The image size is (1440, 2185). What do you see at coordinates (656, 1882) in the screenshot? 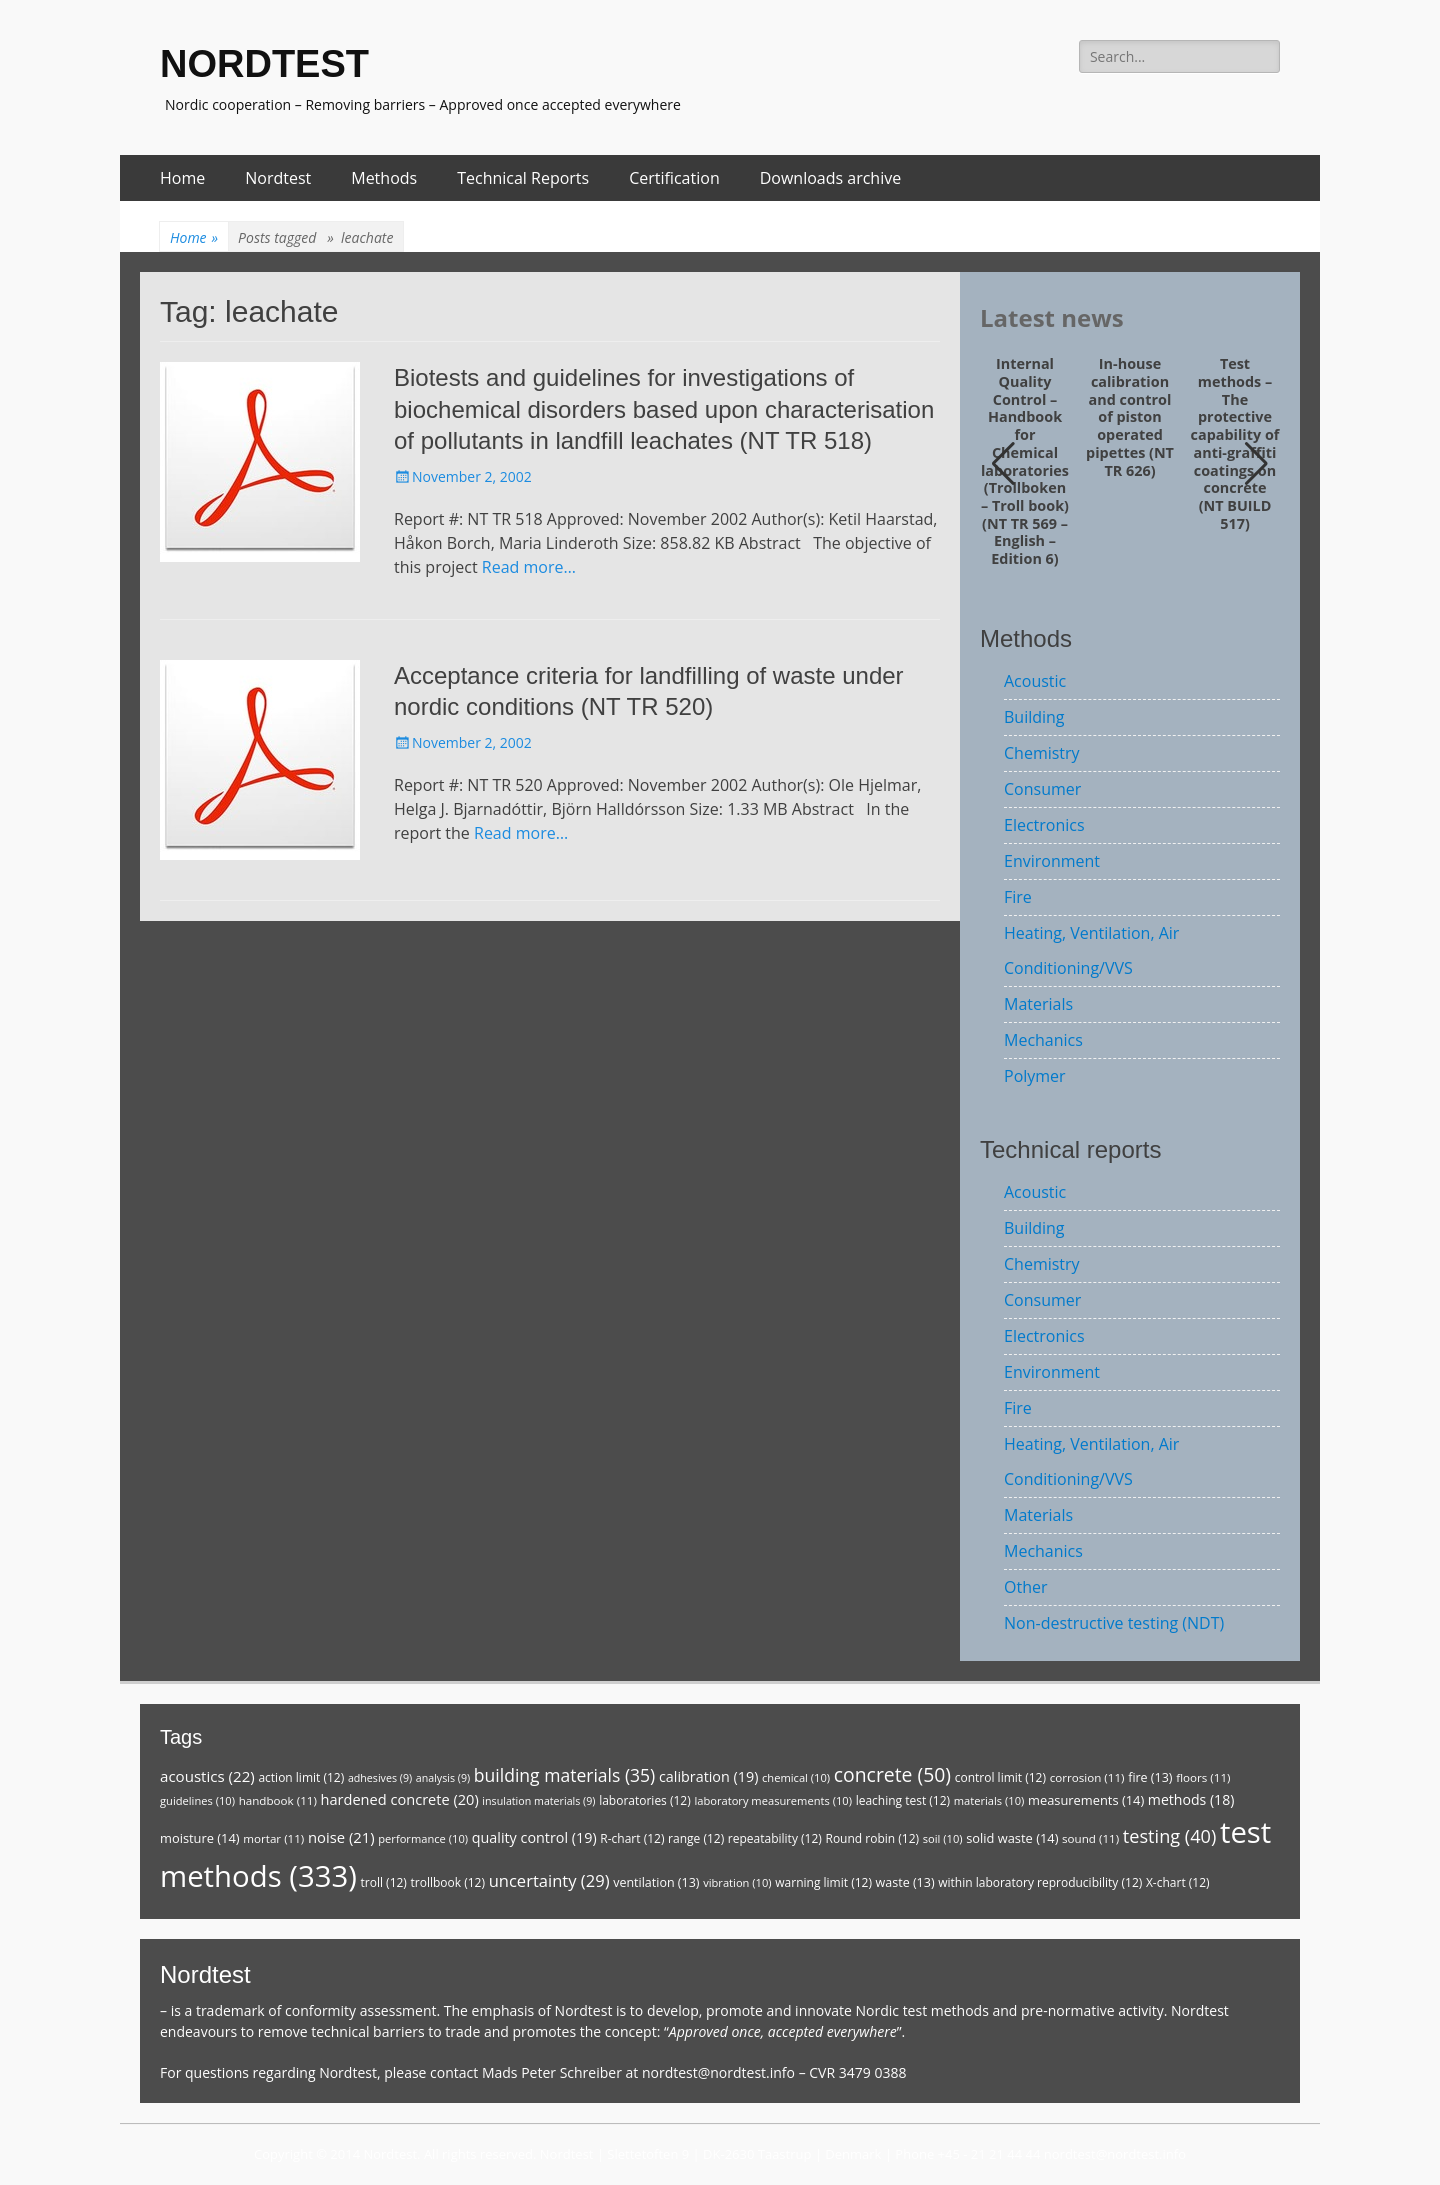
I see `ventilation [ventilation (13 items)]` at bounding box center [656, 1882].